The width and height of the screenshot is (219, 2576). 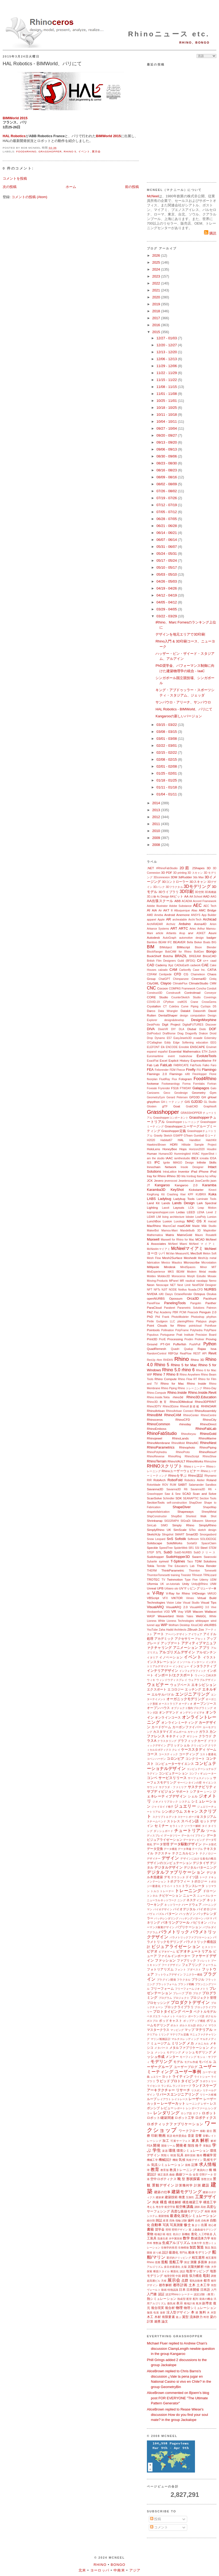 I want to click on アプリ, so click(x=204, y=1648).